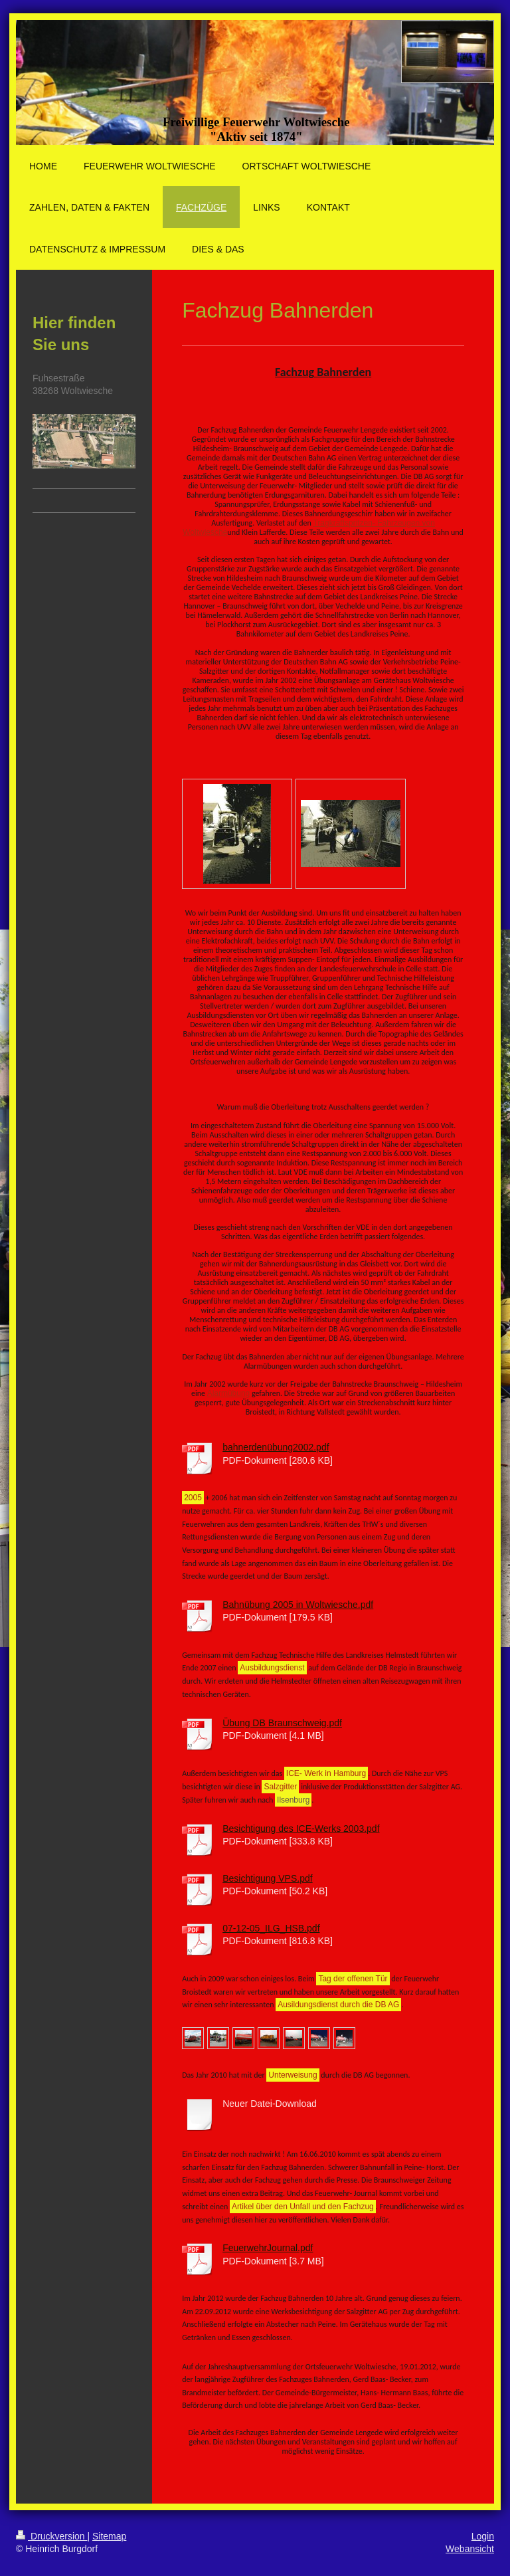  Describe the element at coordinates (193, 1497) in the screenshot. I see `2005` at that location.